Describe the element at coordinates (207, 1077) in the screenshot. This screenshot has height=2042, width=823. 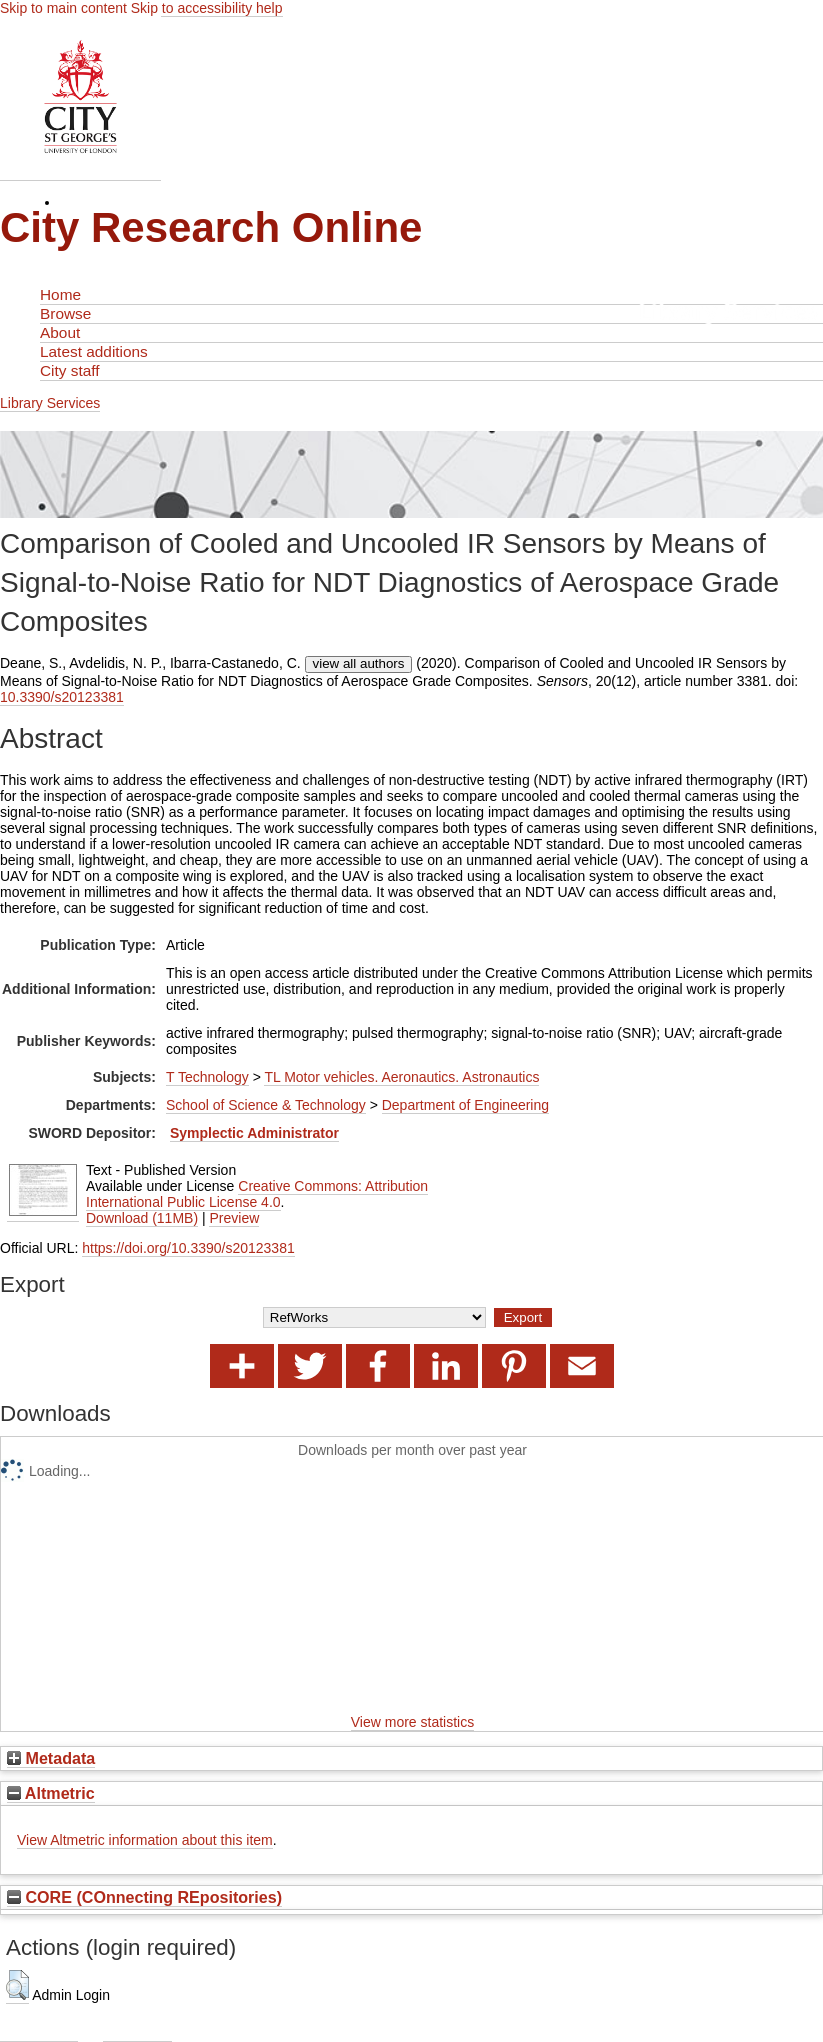
I see `T Technology` at that location.